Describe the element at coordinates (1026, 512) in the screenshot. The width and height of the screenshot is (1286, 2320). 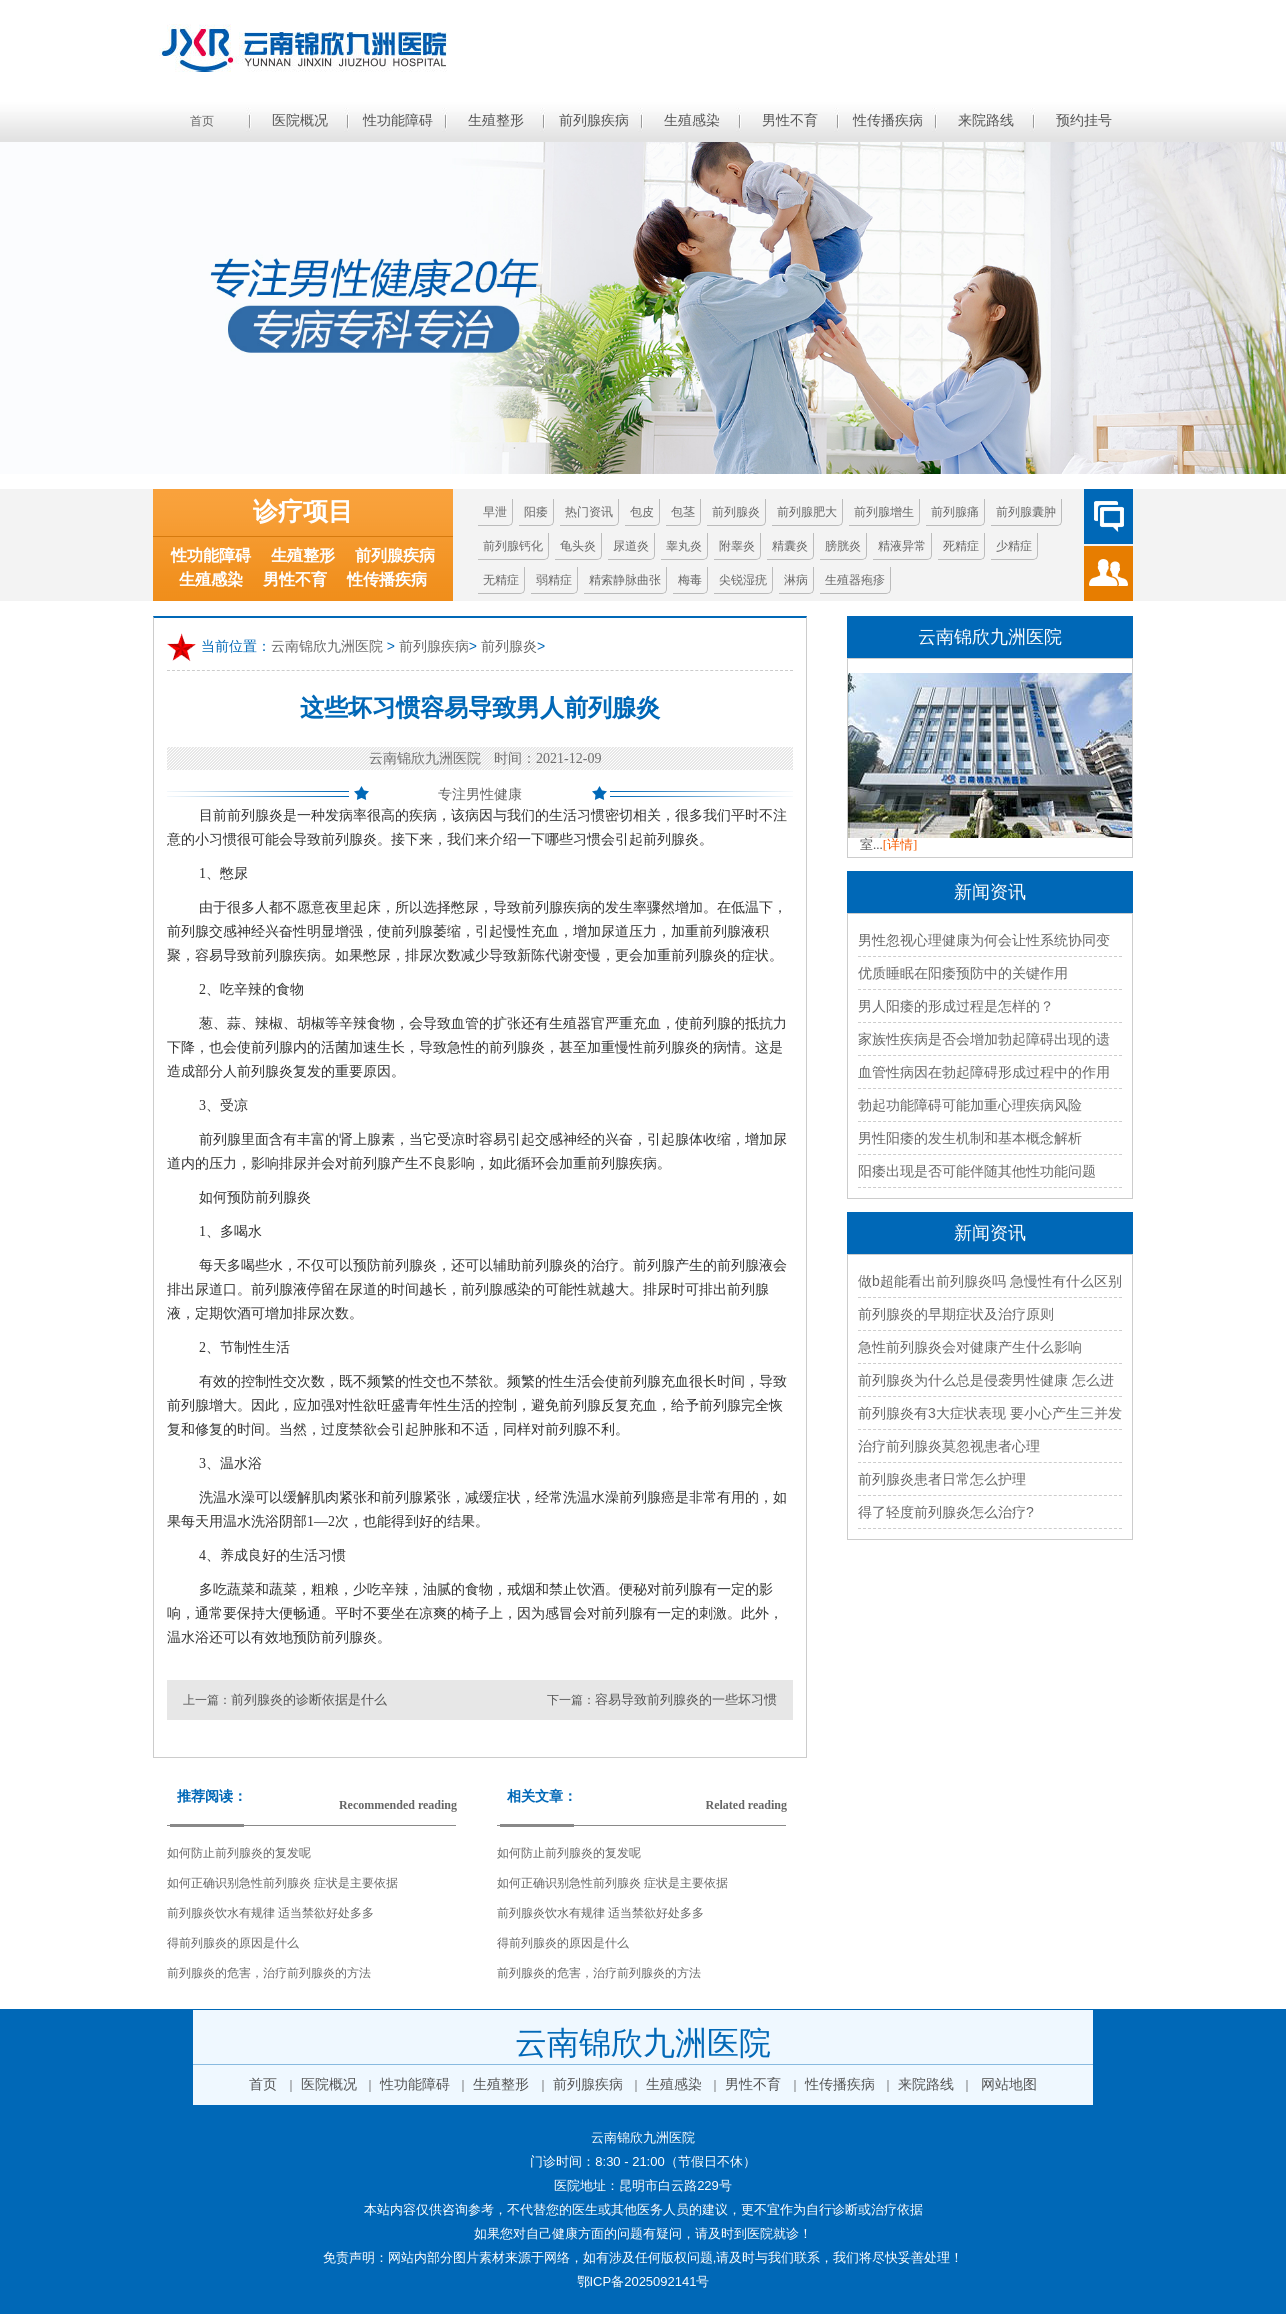
I see `前列腺囊肿` at that location.